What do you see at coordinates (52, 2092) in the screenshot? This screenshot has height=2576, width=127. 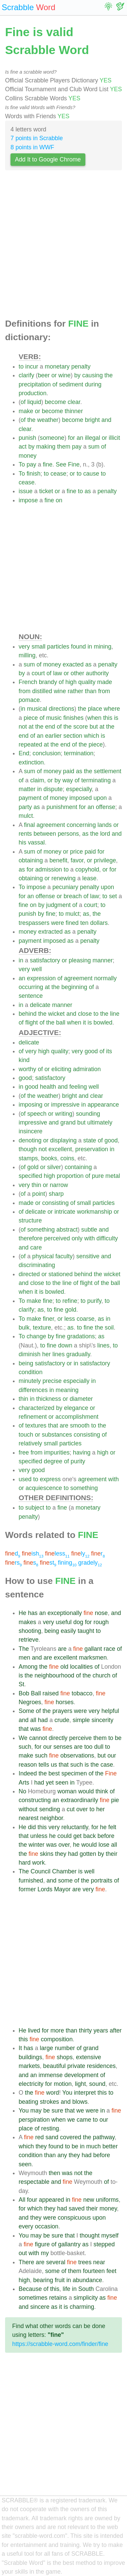 I see `word` at bounding box center [52, 2092].